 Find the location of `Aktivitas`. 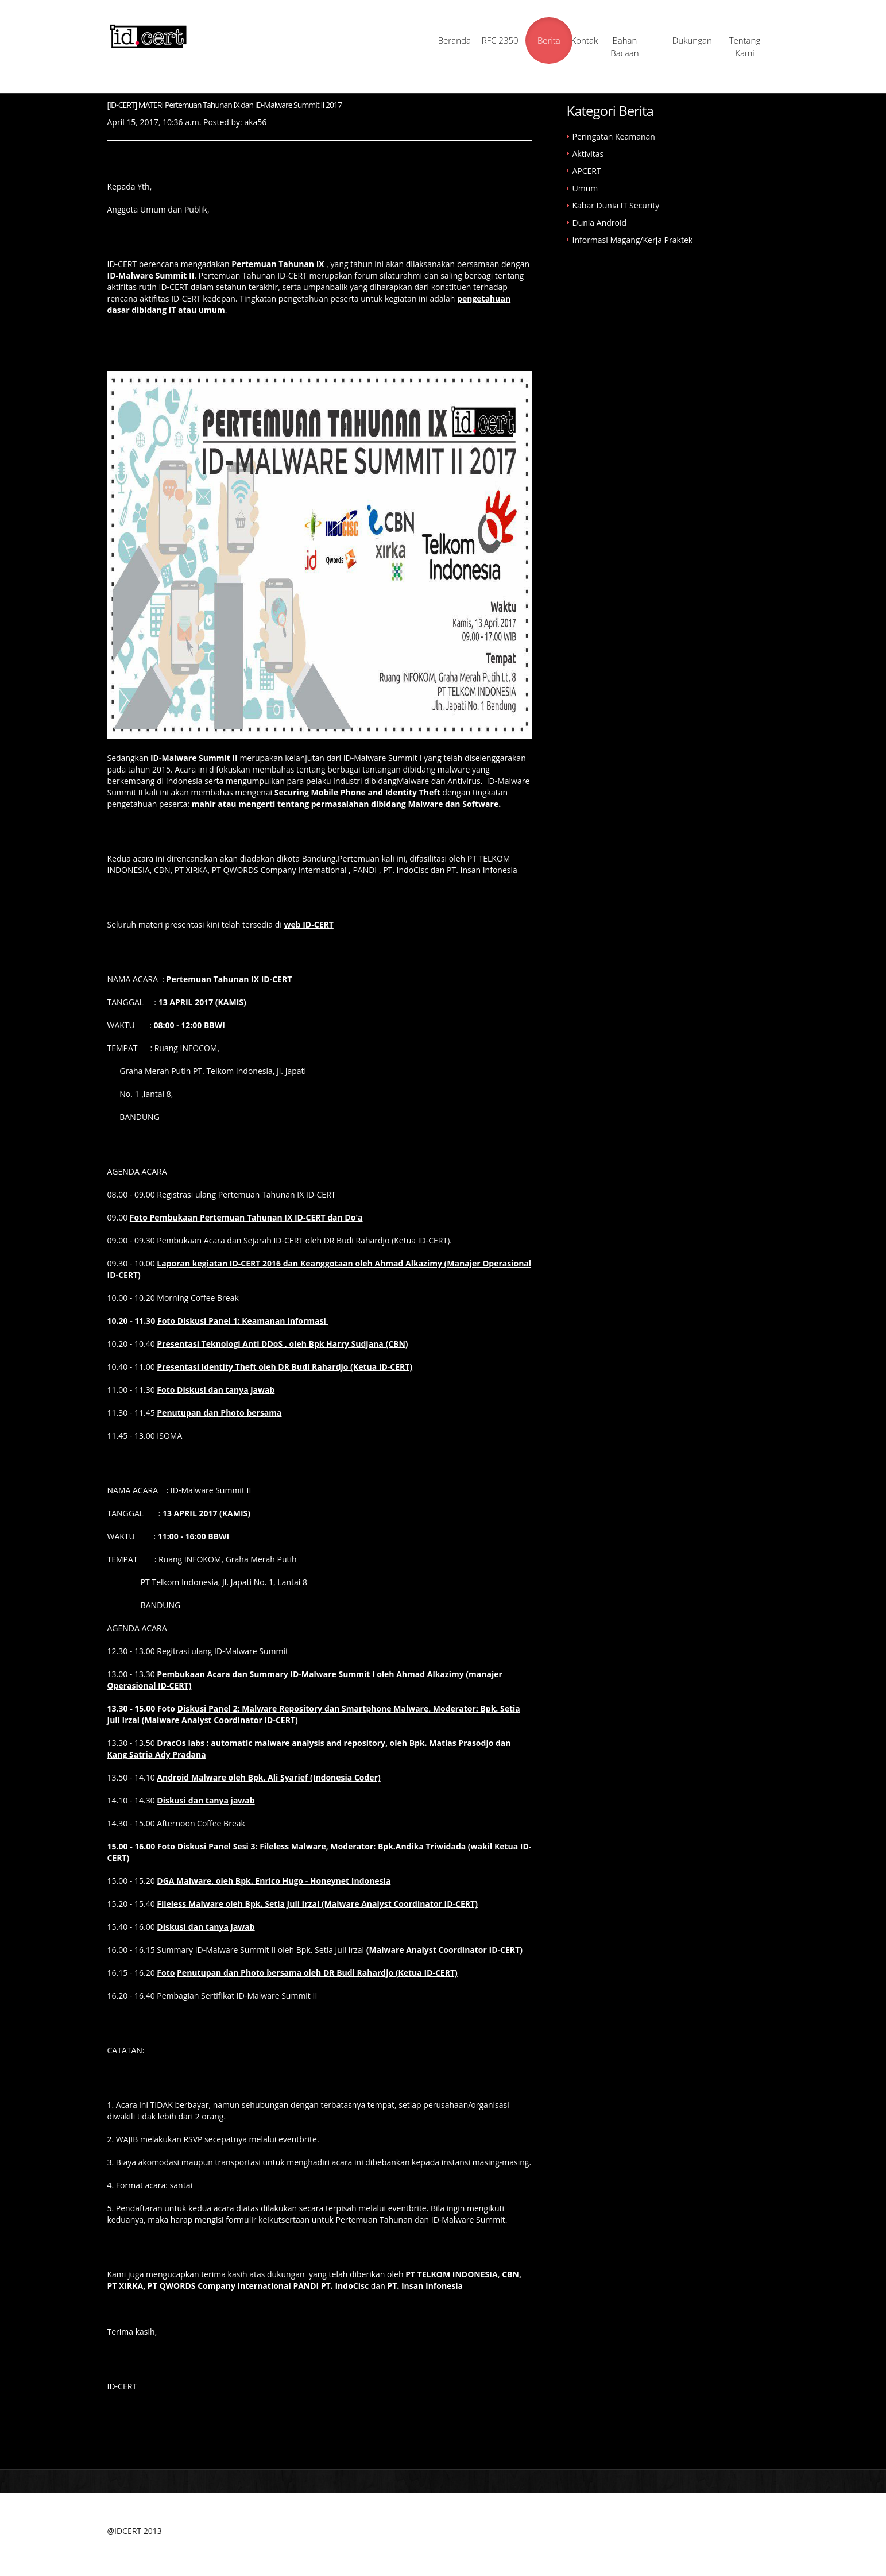

Aktivitas is located at coordinates (588, 155).